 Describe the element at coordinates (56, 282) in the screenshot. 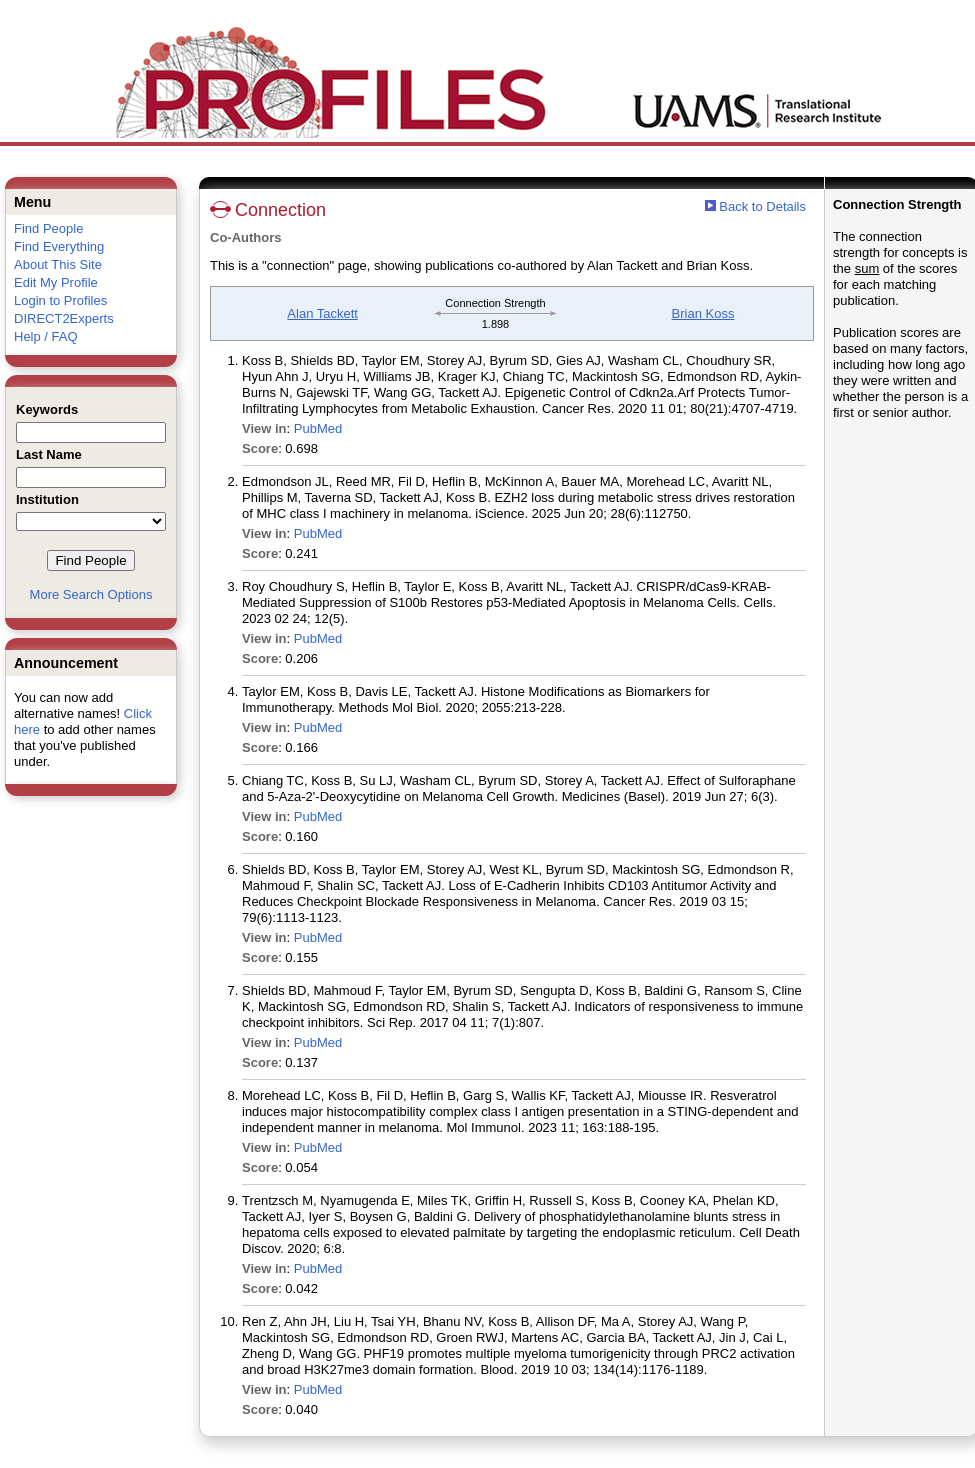

I see `Edit My Profile` at that location.